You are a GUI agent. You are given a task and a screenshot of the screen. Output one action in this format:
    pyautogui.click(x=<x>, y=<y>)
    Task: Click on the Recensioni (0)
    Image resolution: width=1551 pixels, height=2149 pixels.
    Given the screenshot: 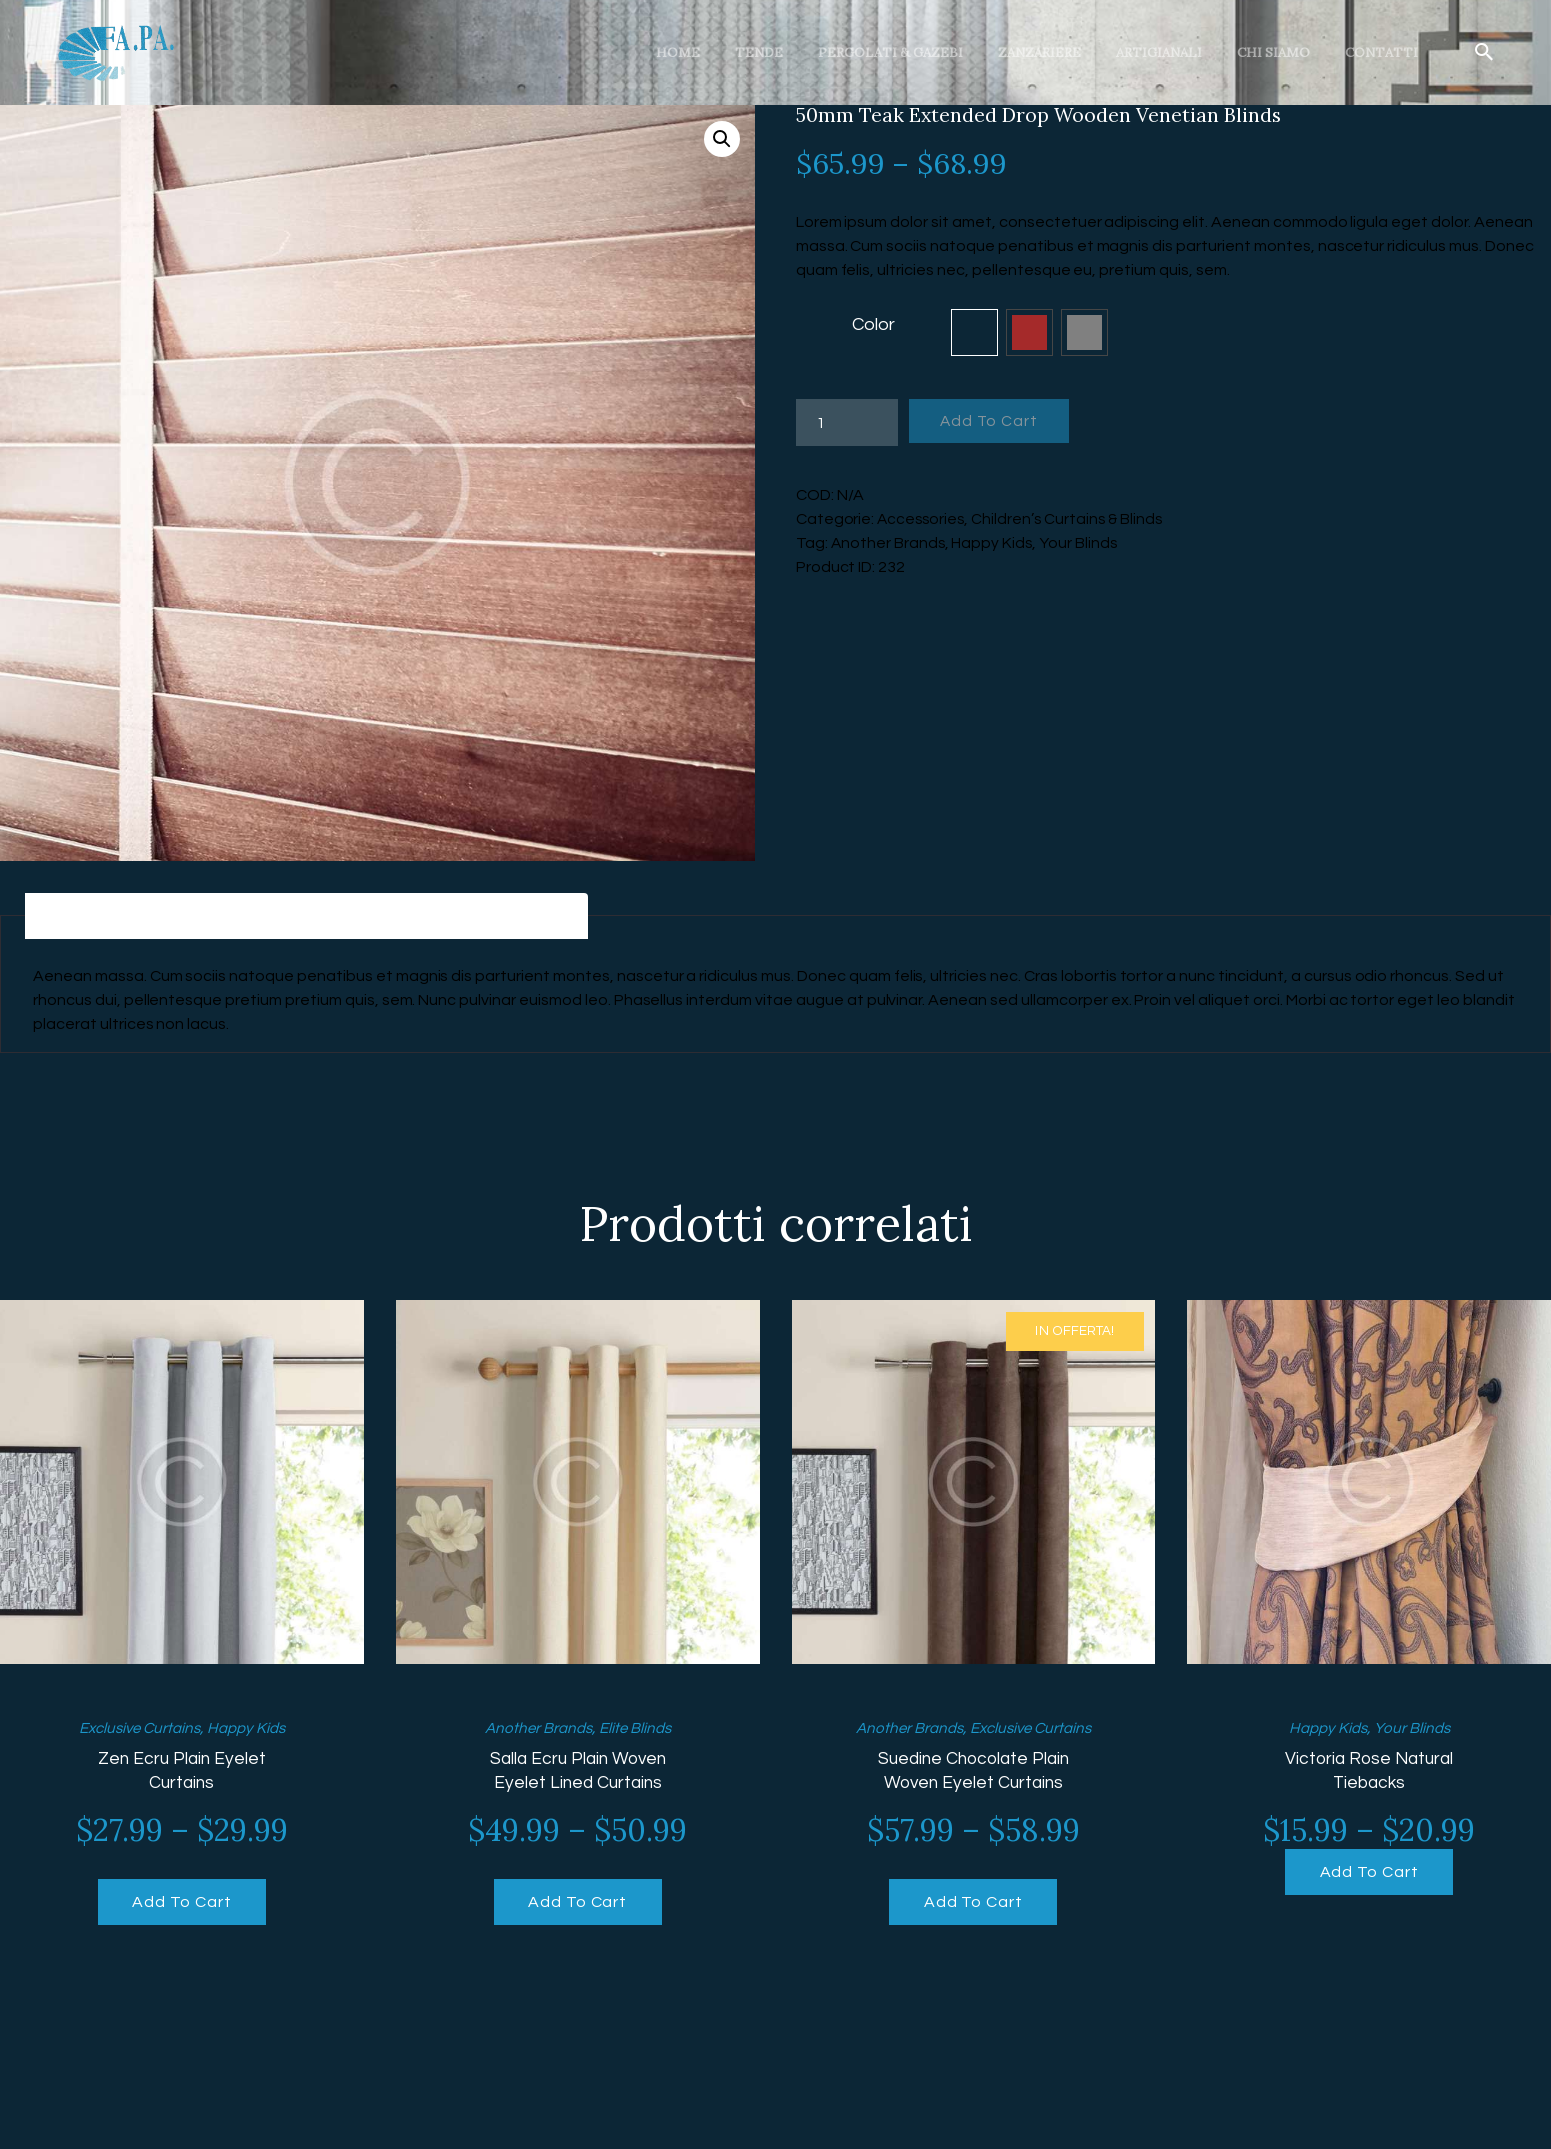 What is the action you would take?
    pyautogui.click(x=507, y=917)
    